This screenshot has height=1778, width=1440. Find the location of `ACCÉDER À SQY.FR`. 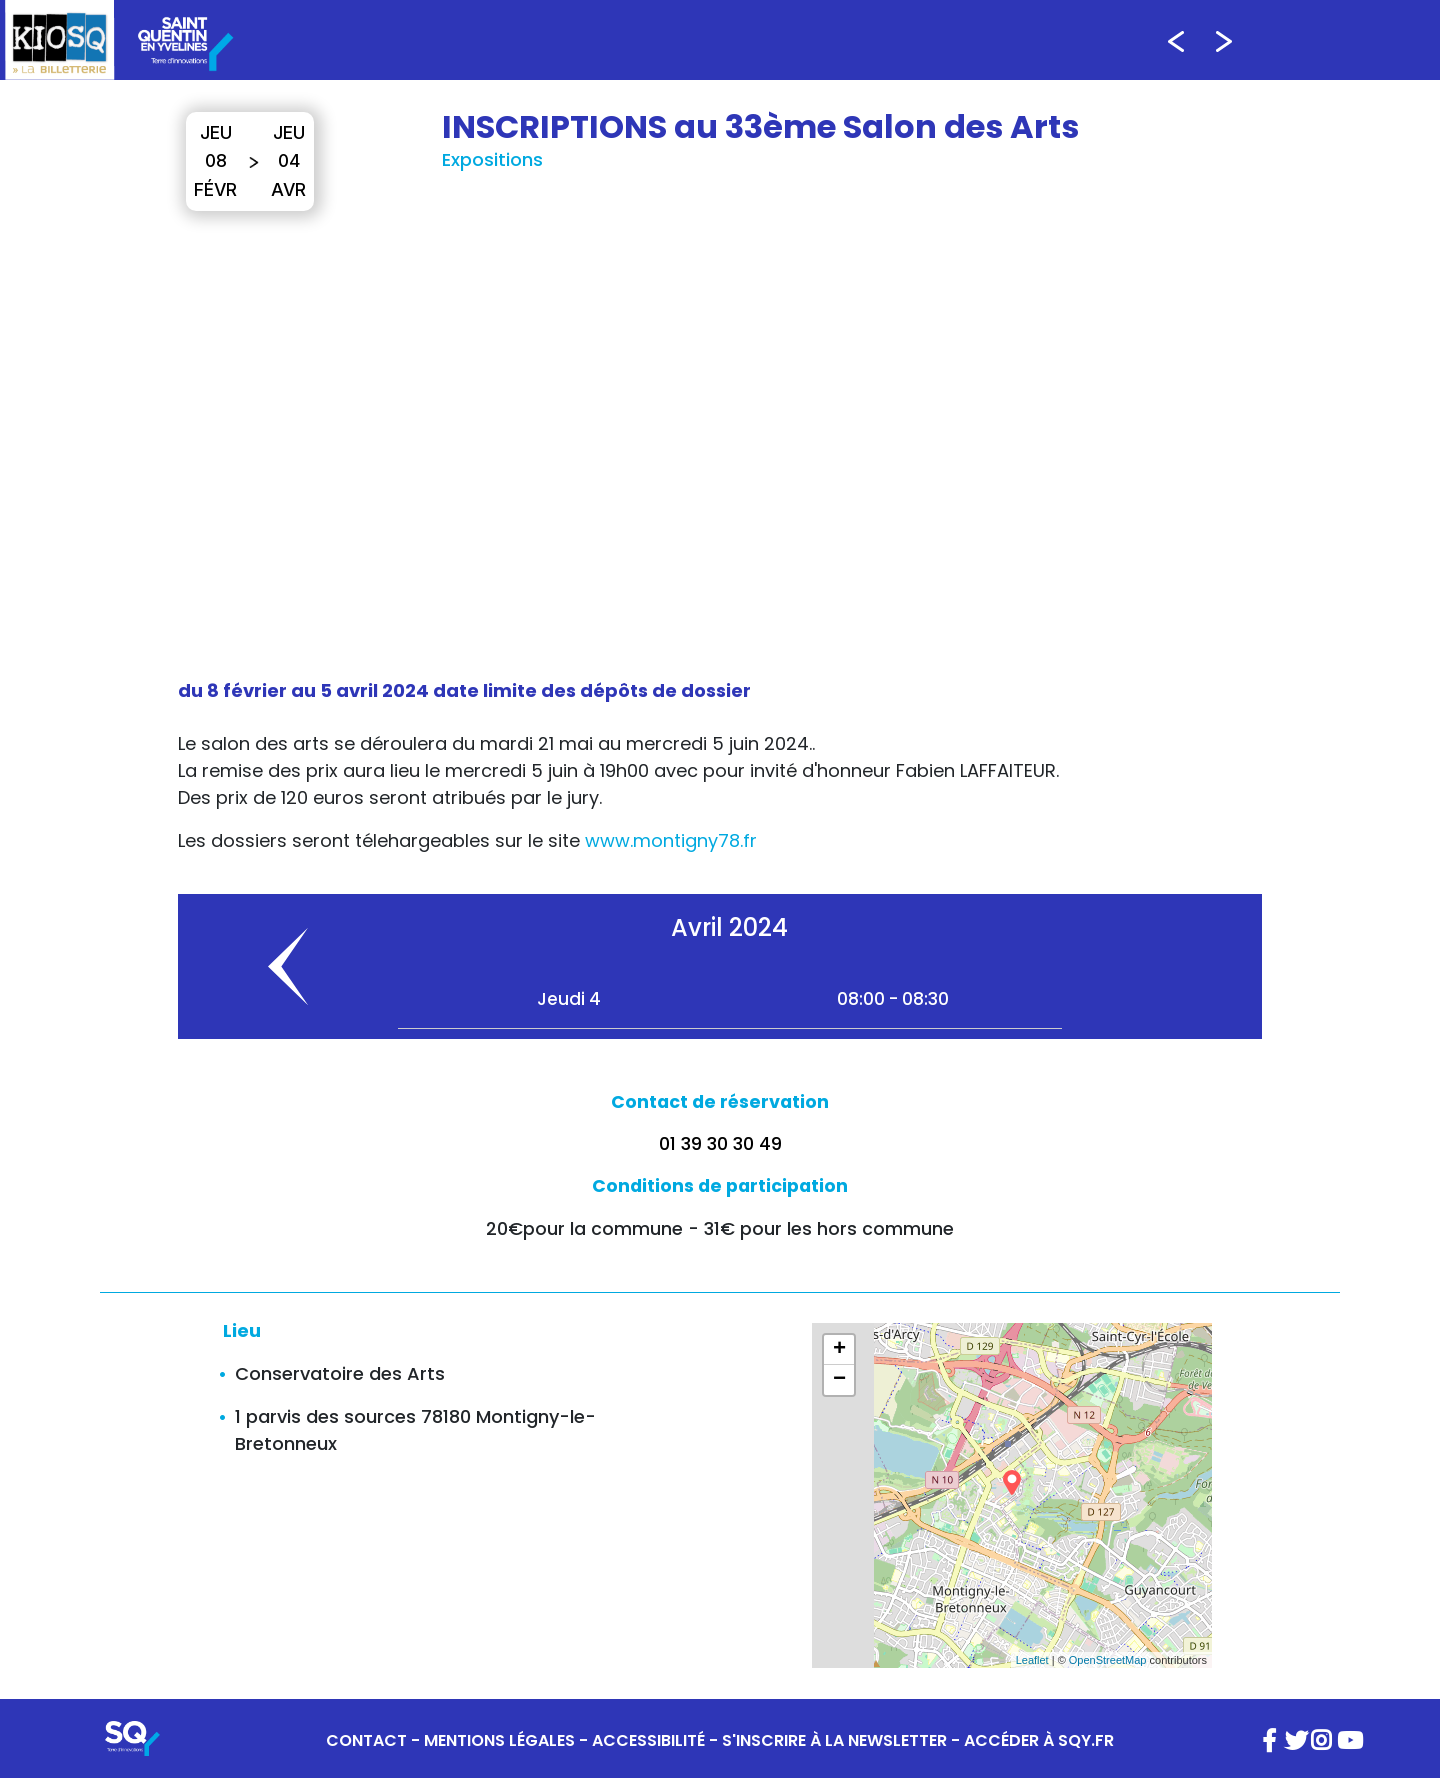

ACCÉDER À SQY.FR is located at coordinates (1039, 1740).